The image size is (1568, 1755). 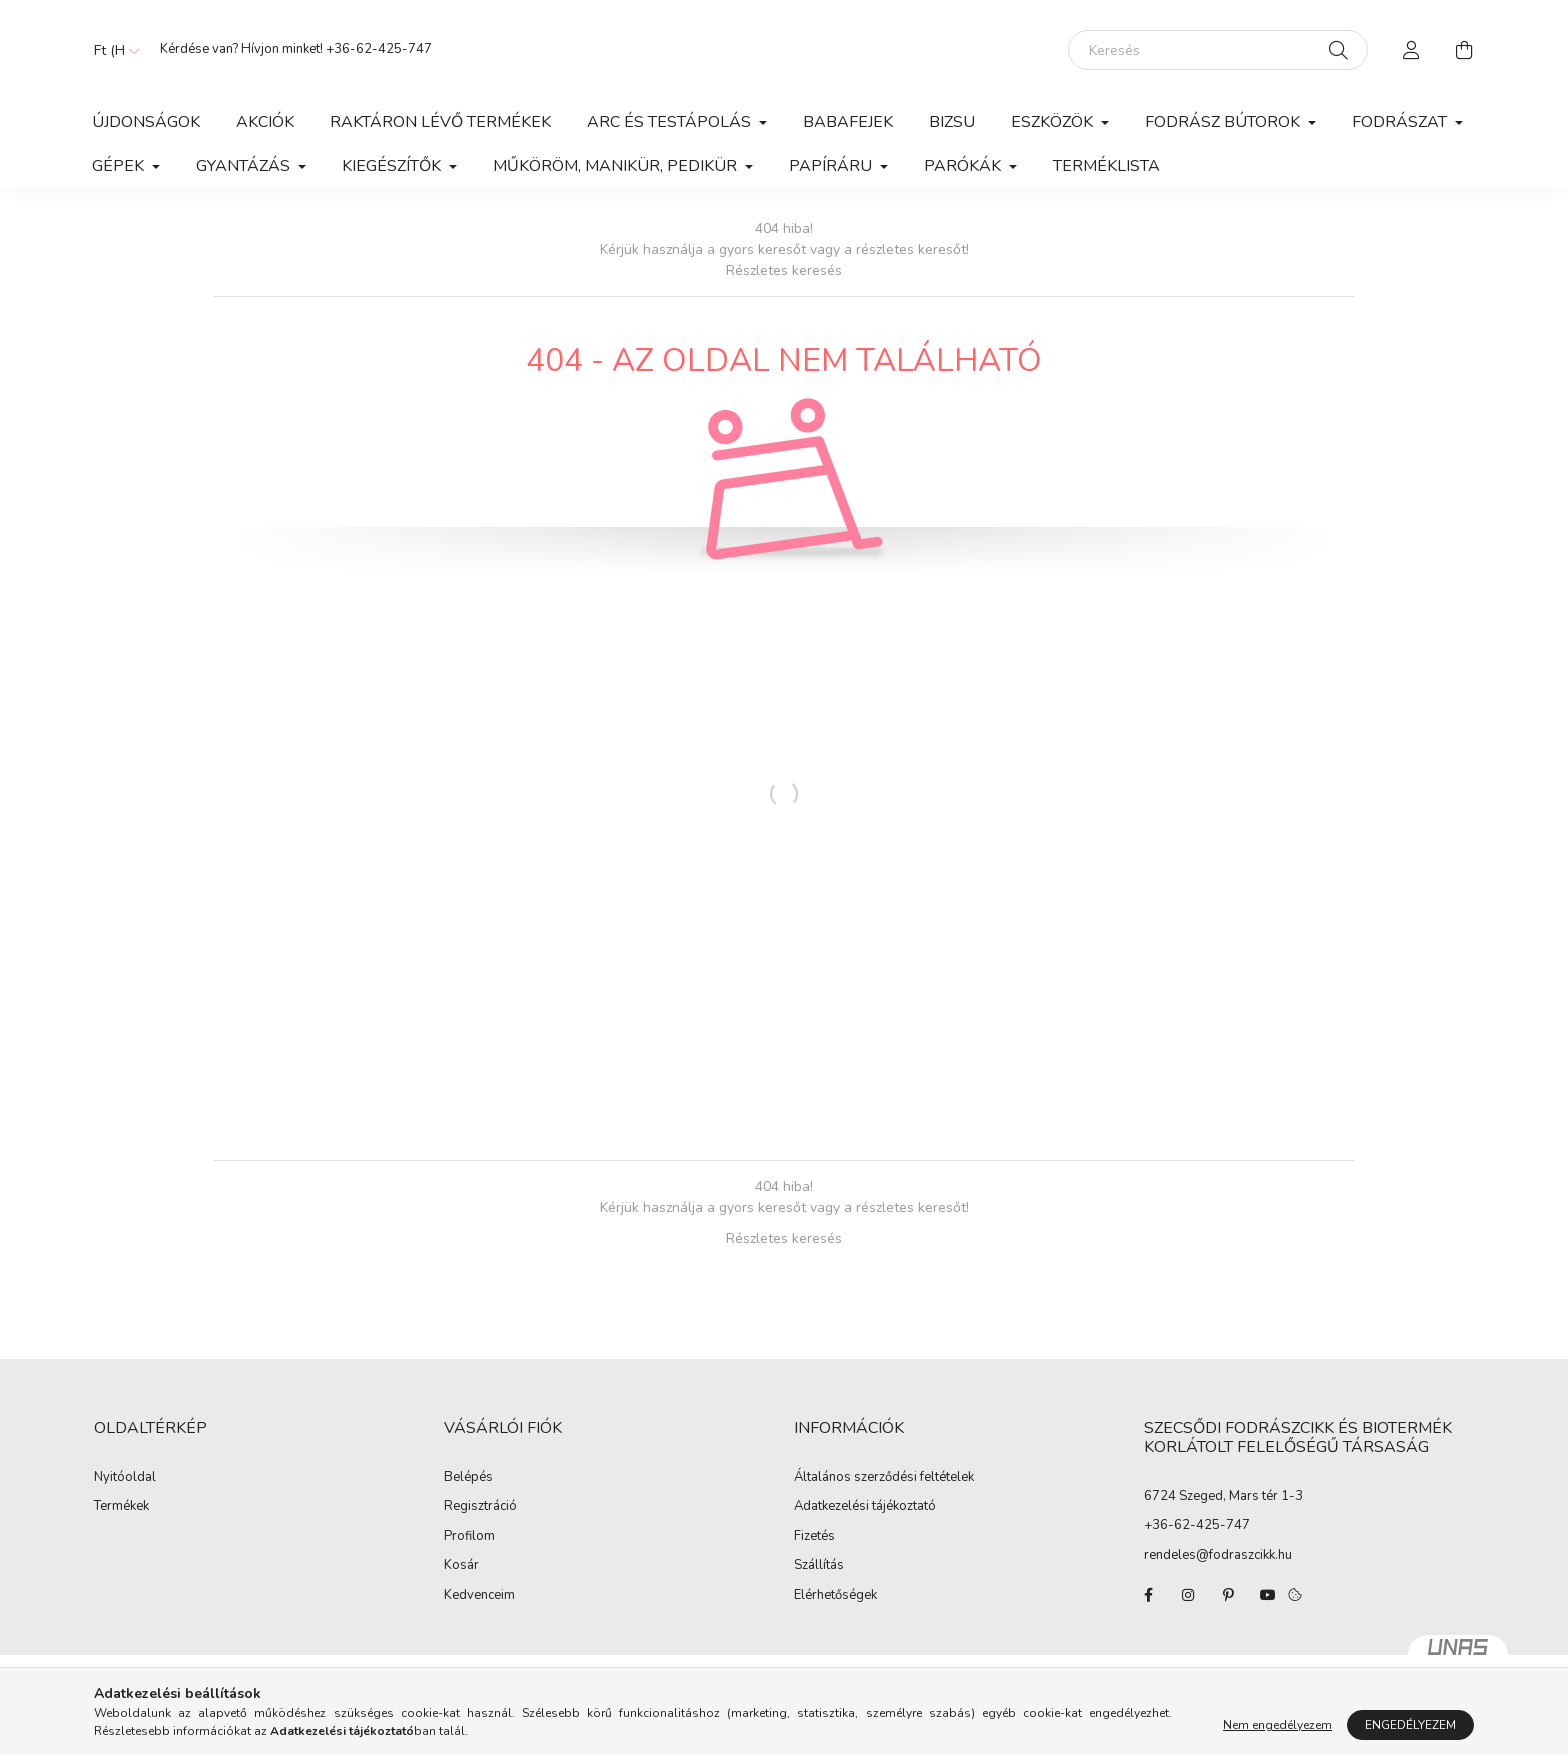 What do you see at coordinates (1412, 50) in the screenshot?
I see `[profile button]` at bounding box center [1412, 50].